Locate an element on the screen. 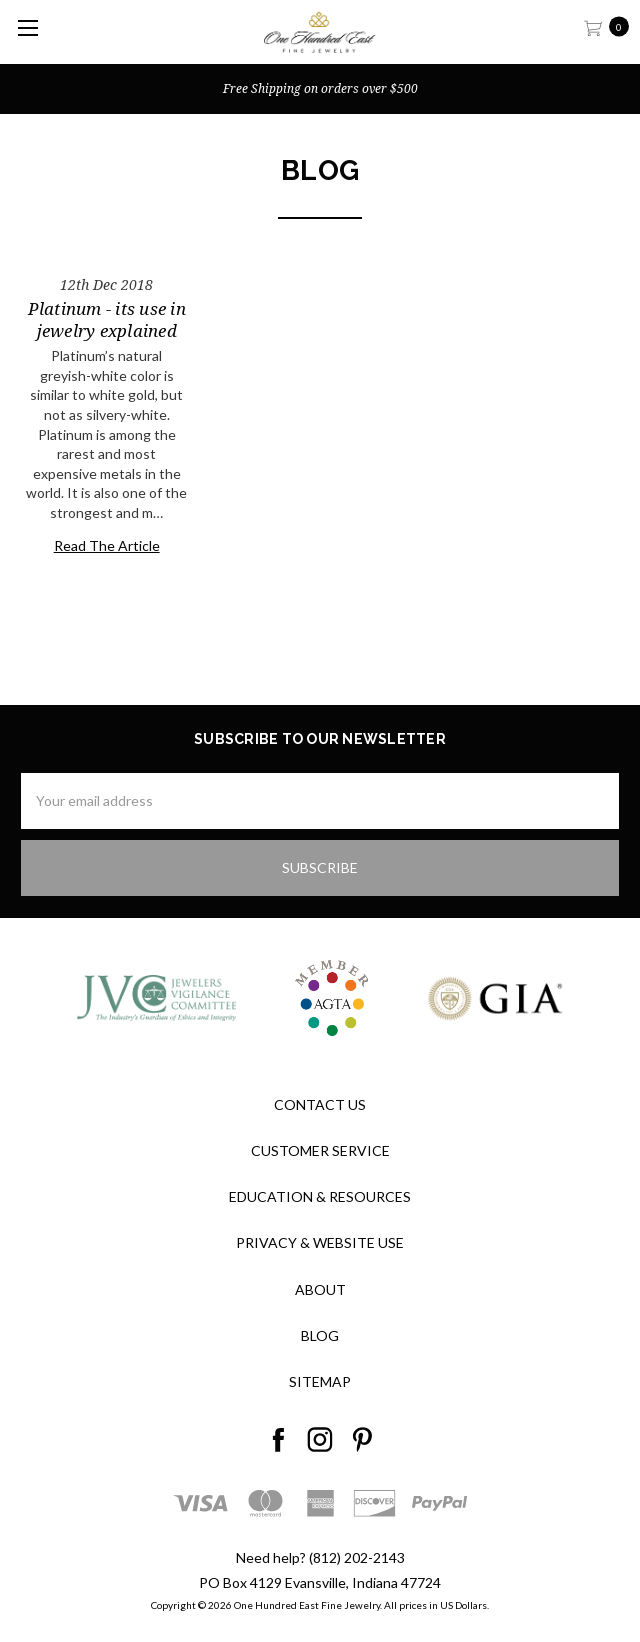 The height and width of the screenshot is (1642, 640). Privacy & Website Use is located at coordinates (320, 1242).